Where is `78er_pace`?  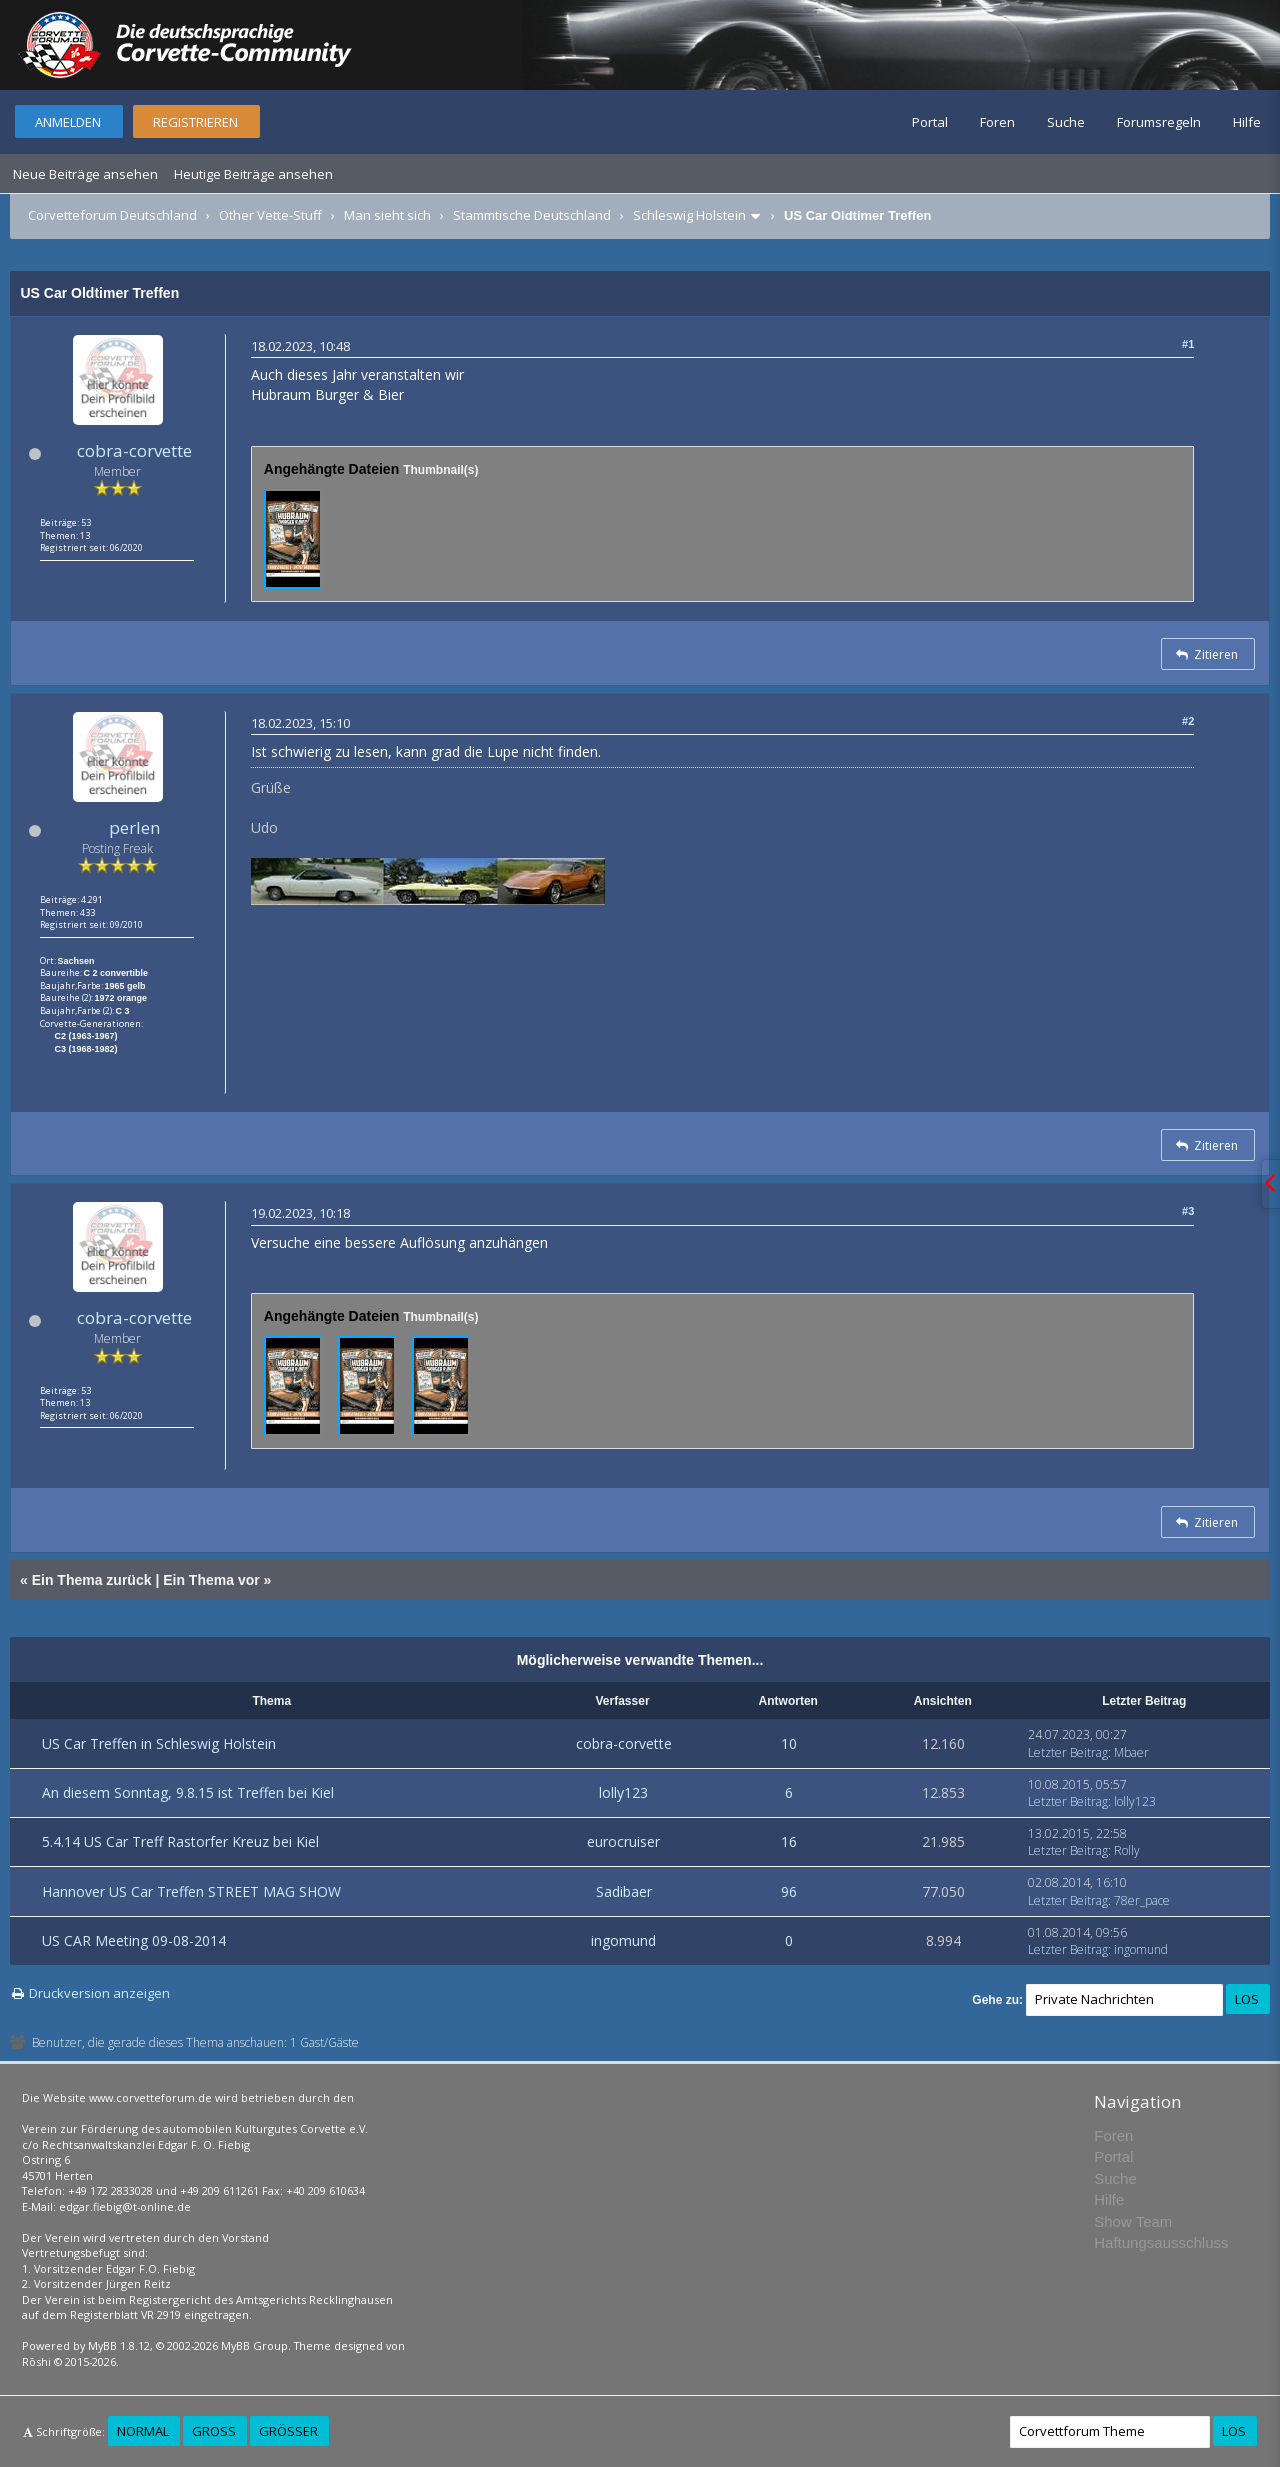 78er_pace is located at coordinates (1142, 1900).